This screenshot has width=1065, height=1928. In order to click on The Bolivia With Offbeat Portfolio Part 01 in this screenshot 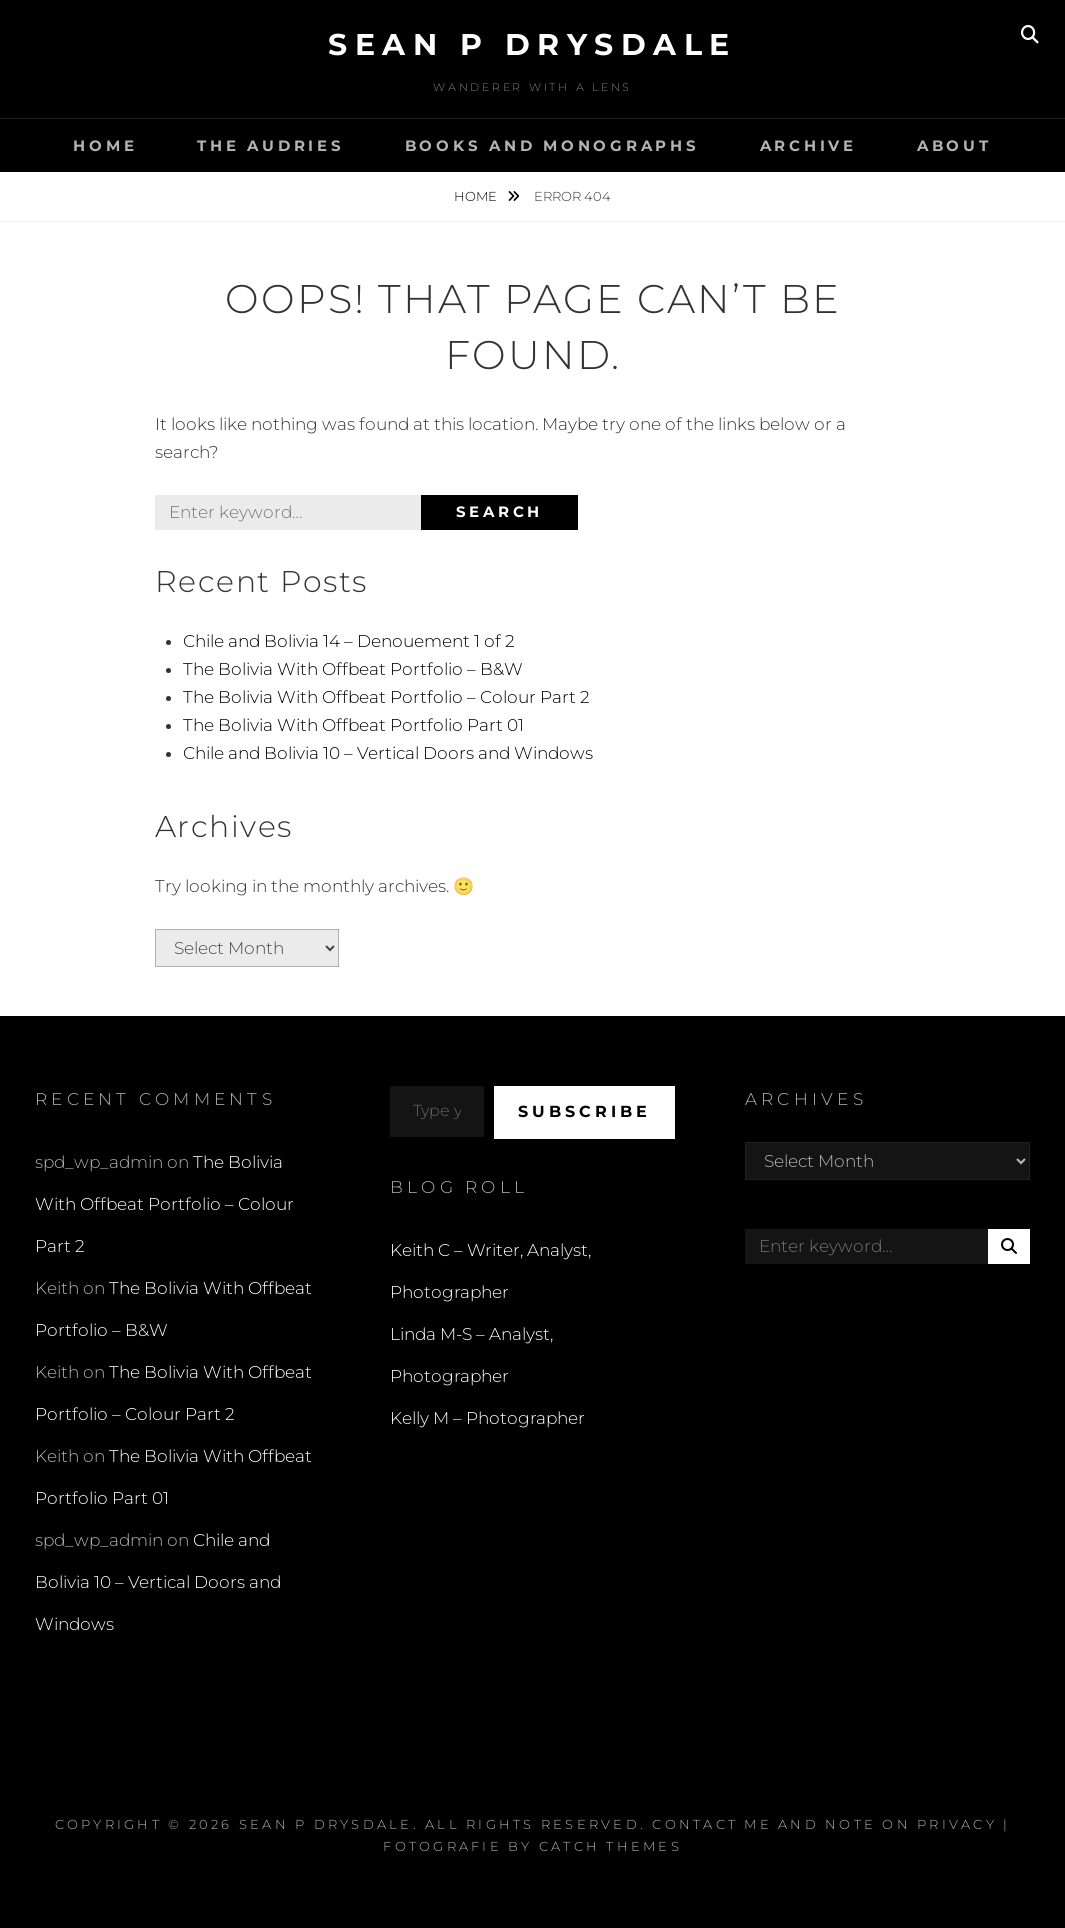, I will do `click(353, 725)`.